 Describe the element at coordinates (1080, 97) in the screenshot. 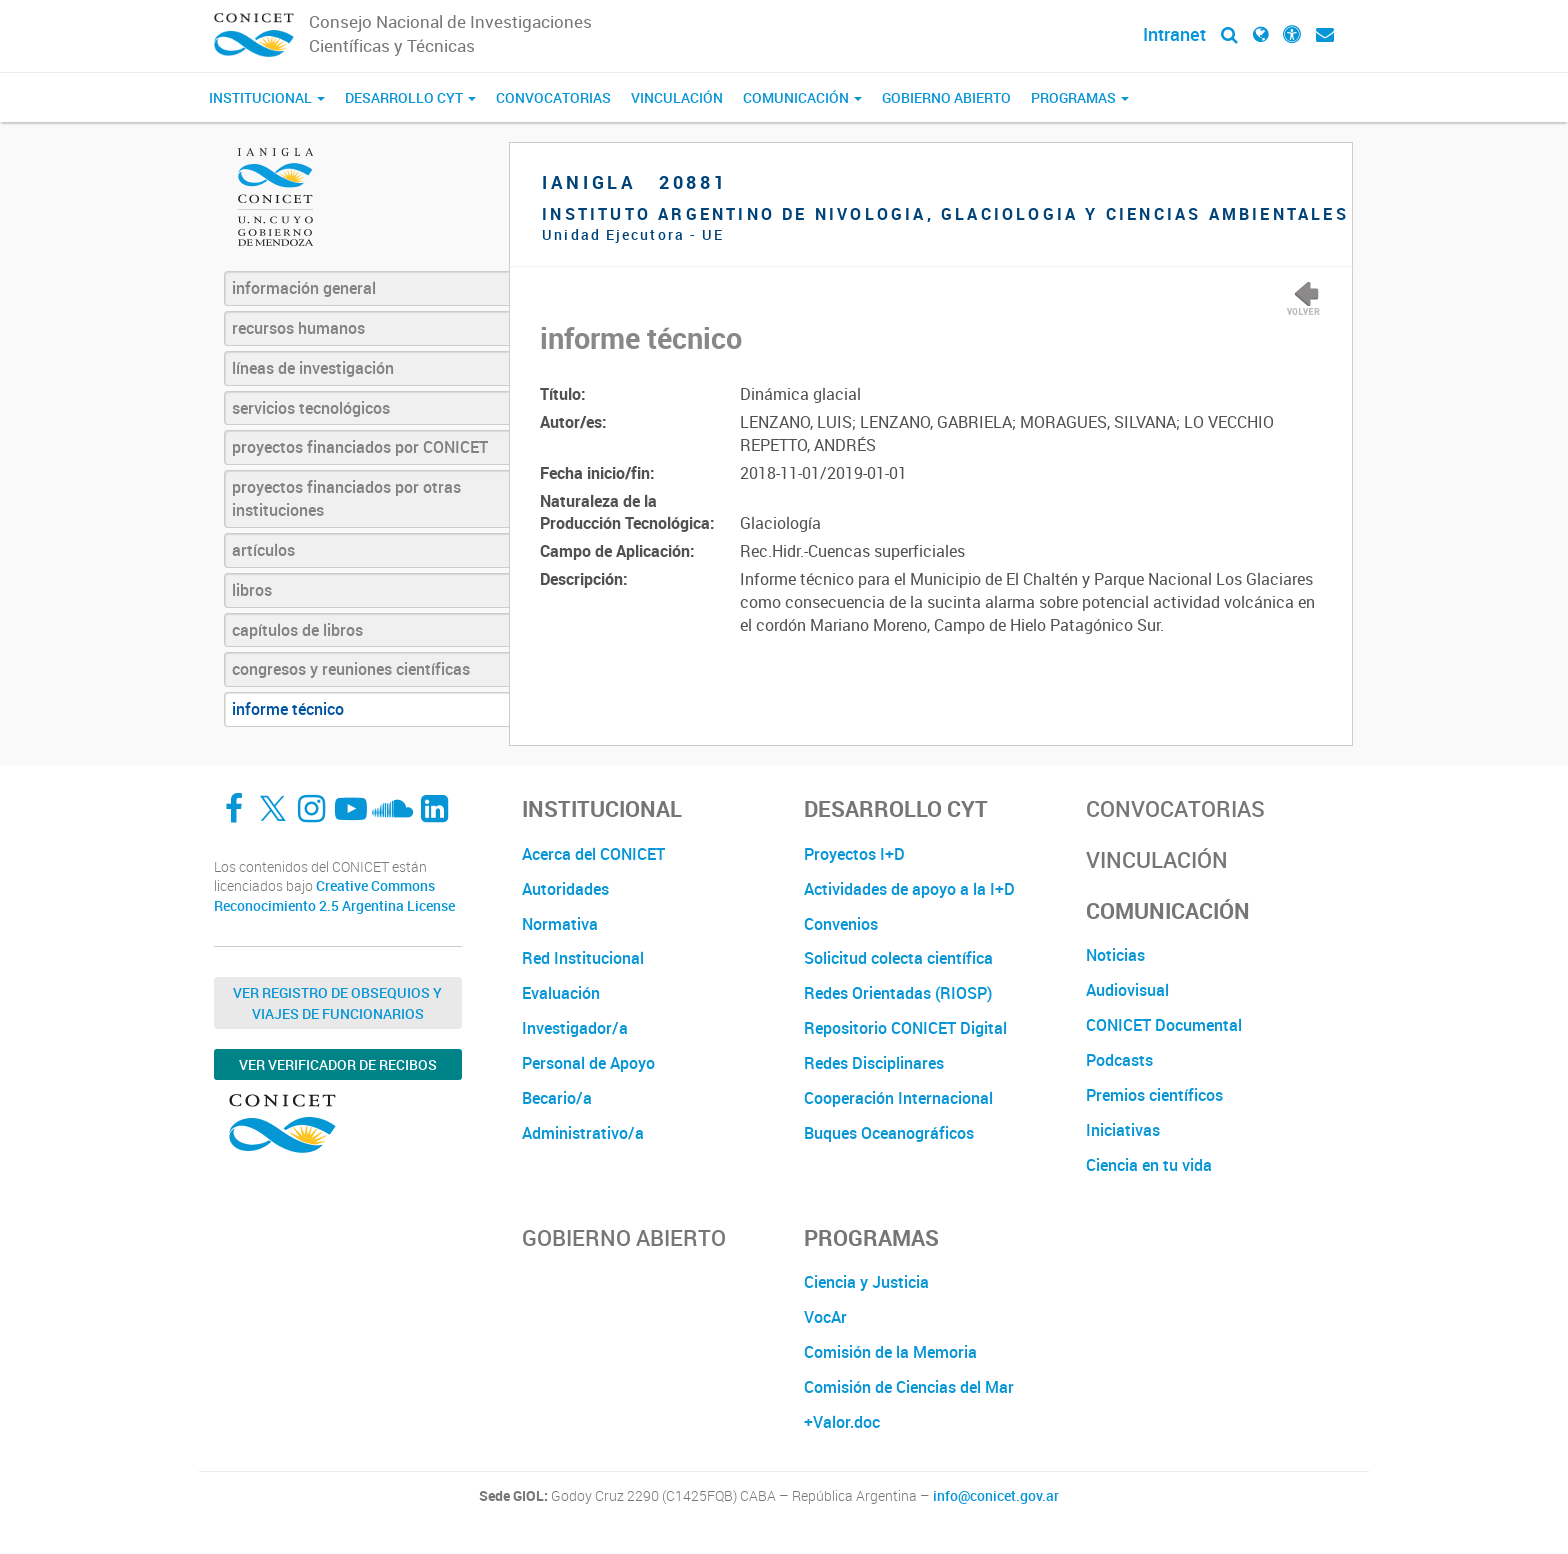

I see `Programas [button]` at that location.